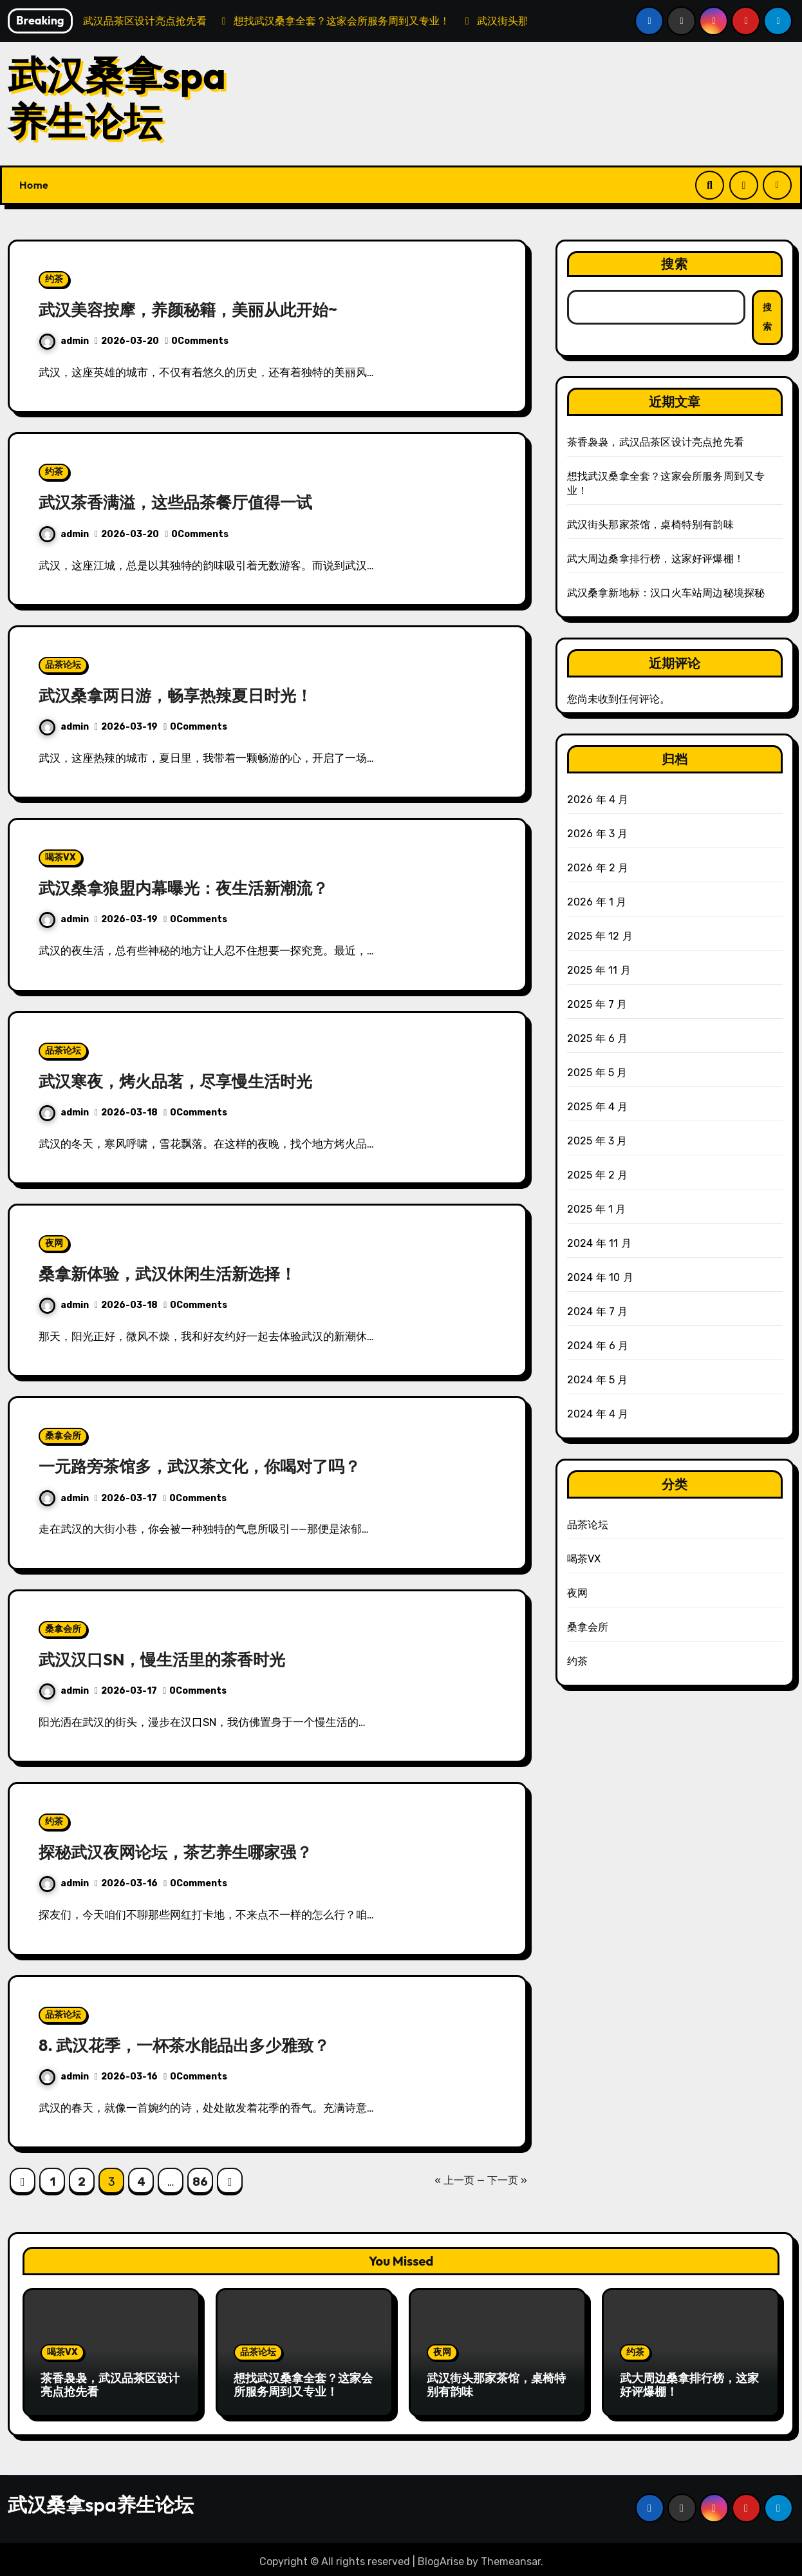 This screenshot has width=802, height=2576. I want to click on 86, so click(199, 2182).